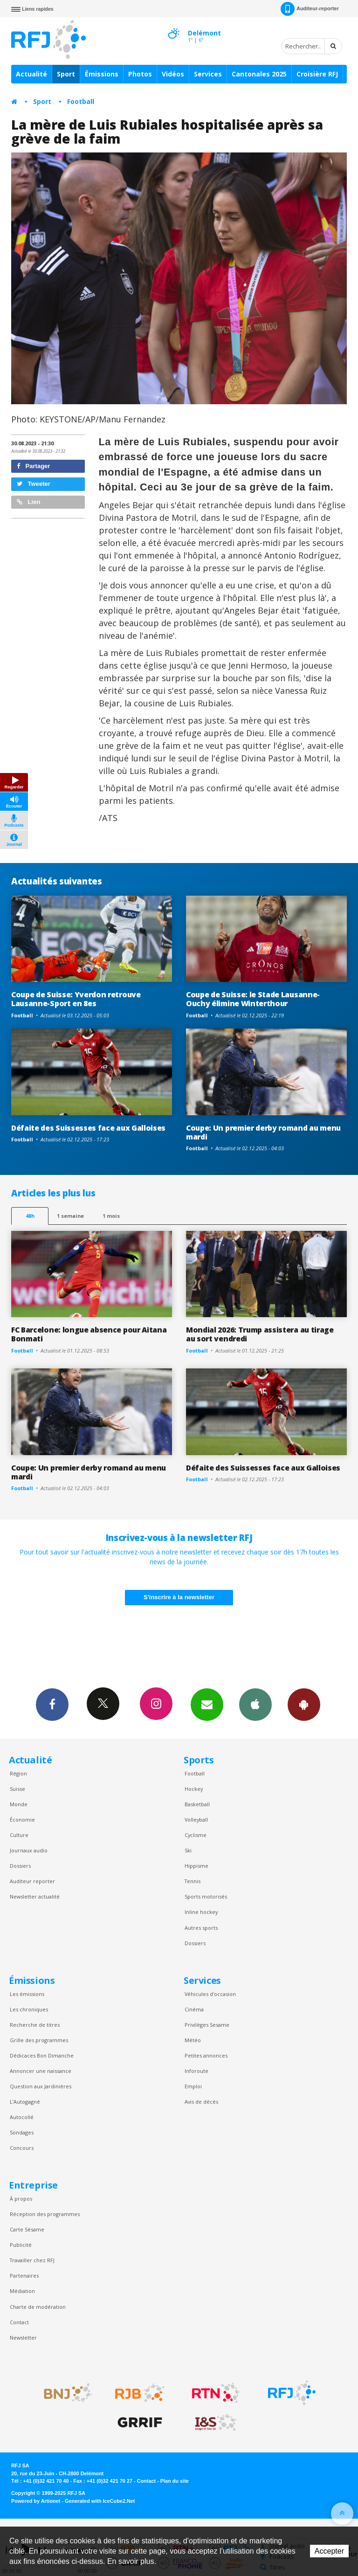 The height and width of the screenshot is (2576, 358). I want to click on Économie, so click(22, 1819).